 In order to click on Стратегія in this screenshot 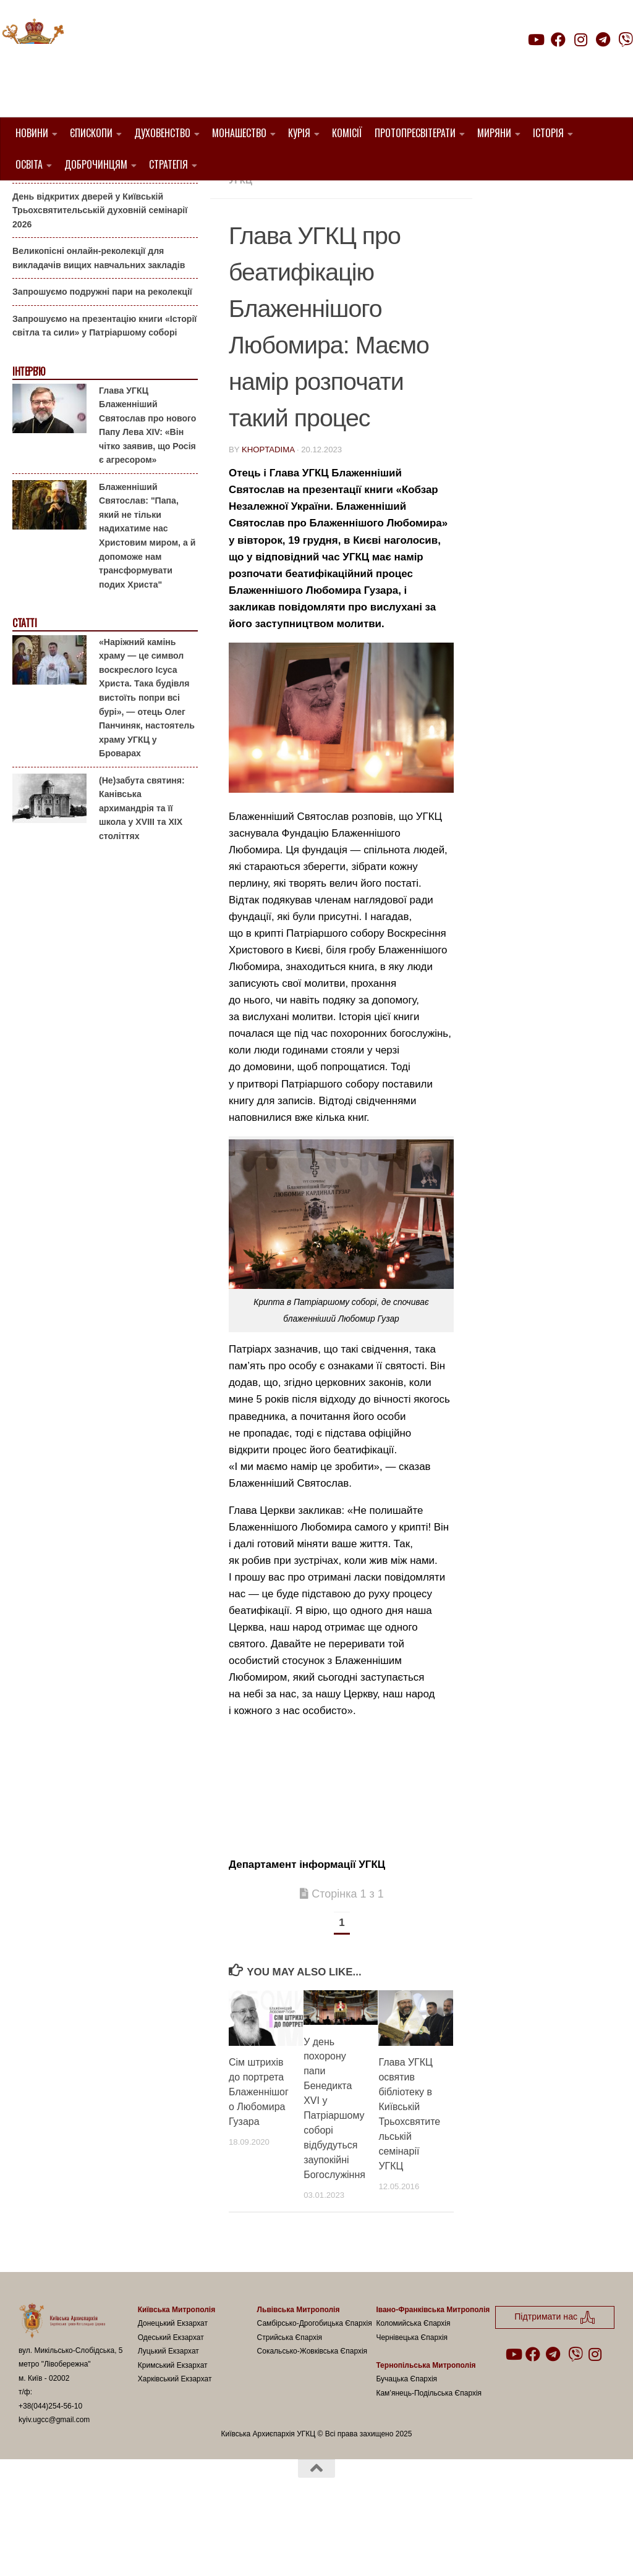, I will do `click(168, 164)`.